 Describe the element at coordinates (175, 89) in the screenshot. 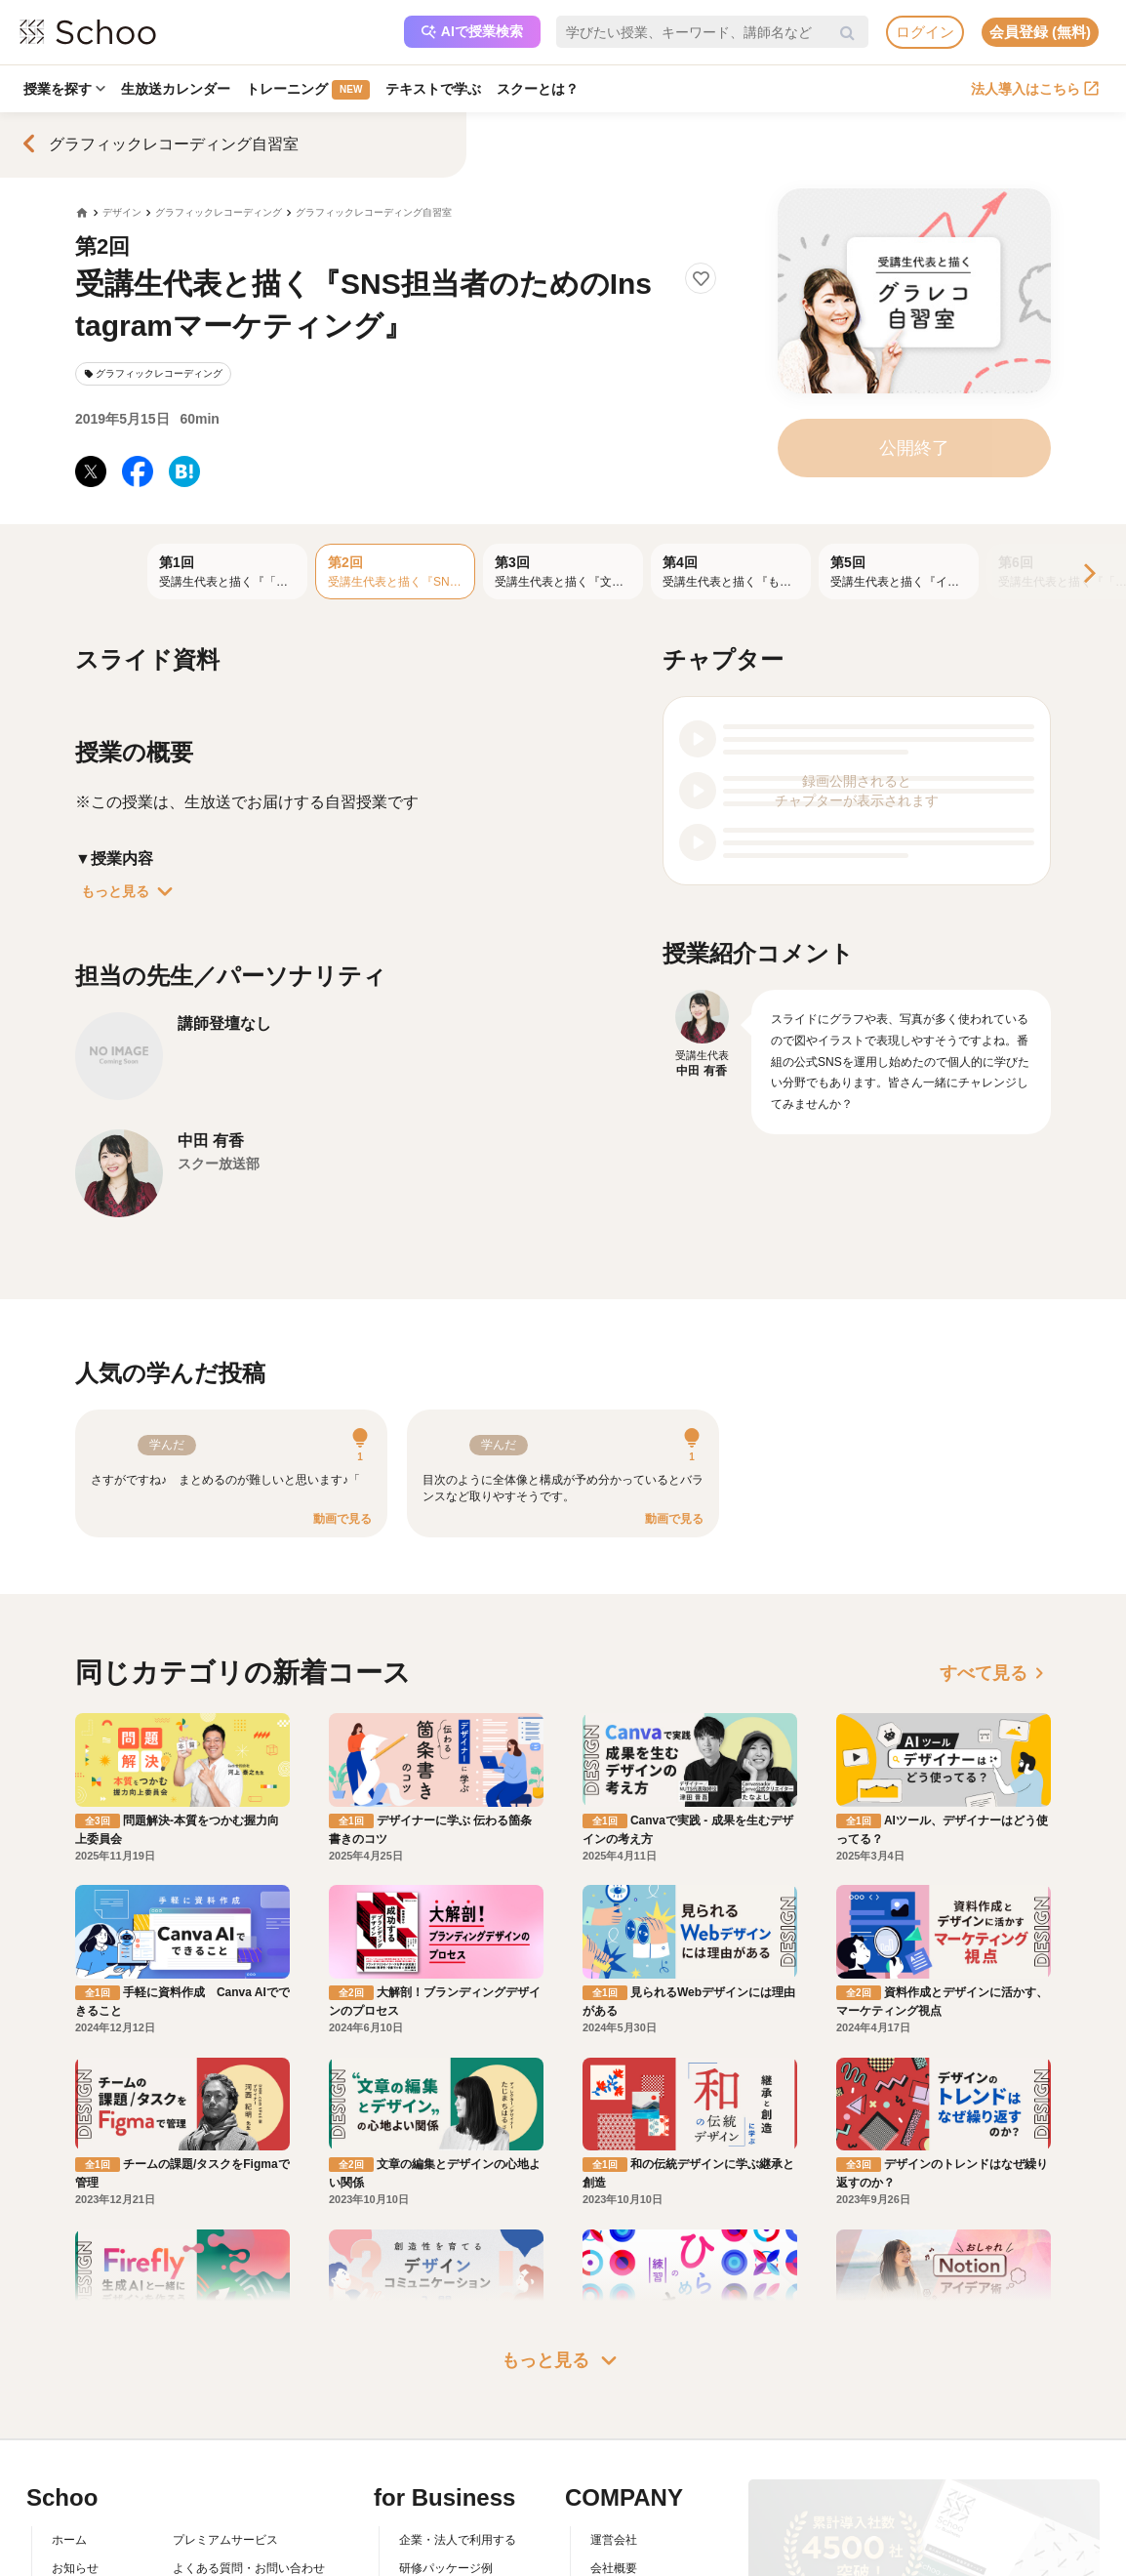

I see `生放送カレンダー` at that location.